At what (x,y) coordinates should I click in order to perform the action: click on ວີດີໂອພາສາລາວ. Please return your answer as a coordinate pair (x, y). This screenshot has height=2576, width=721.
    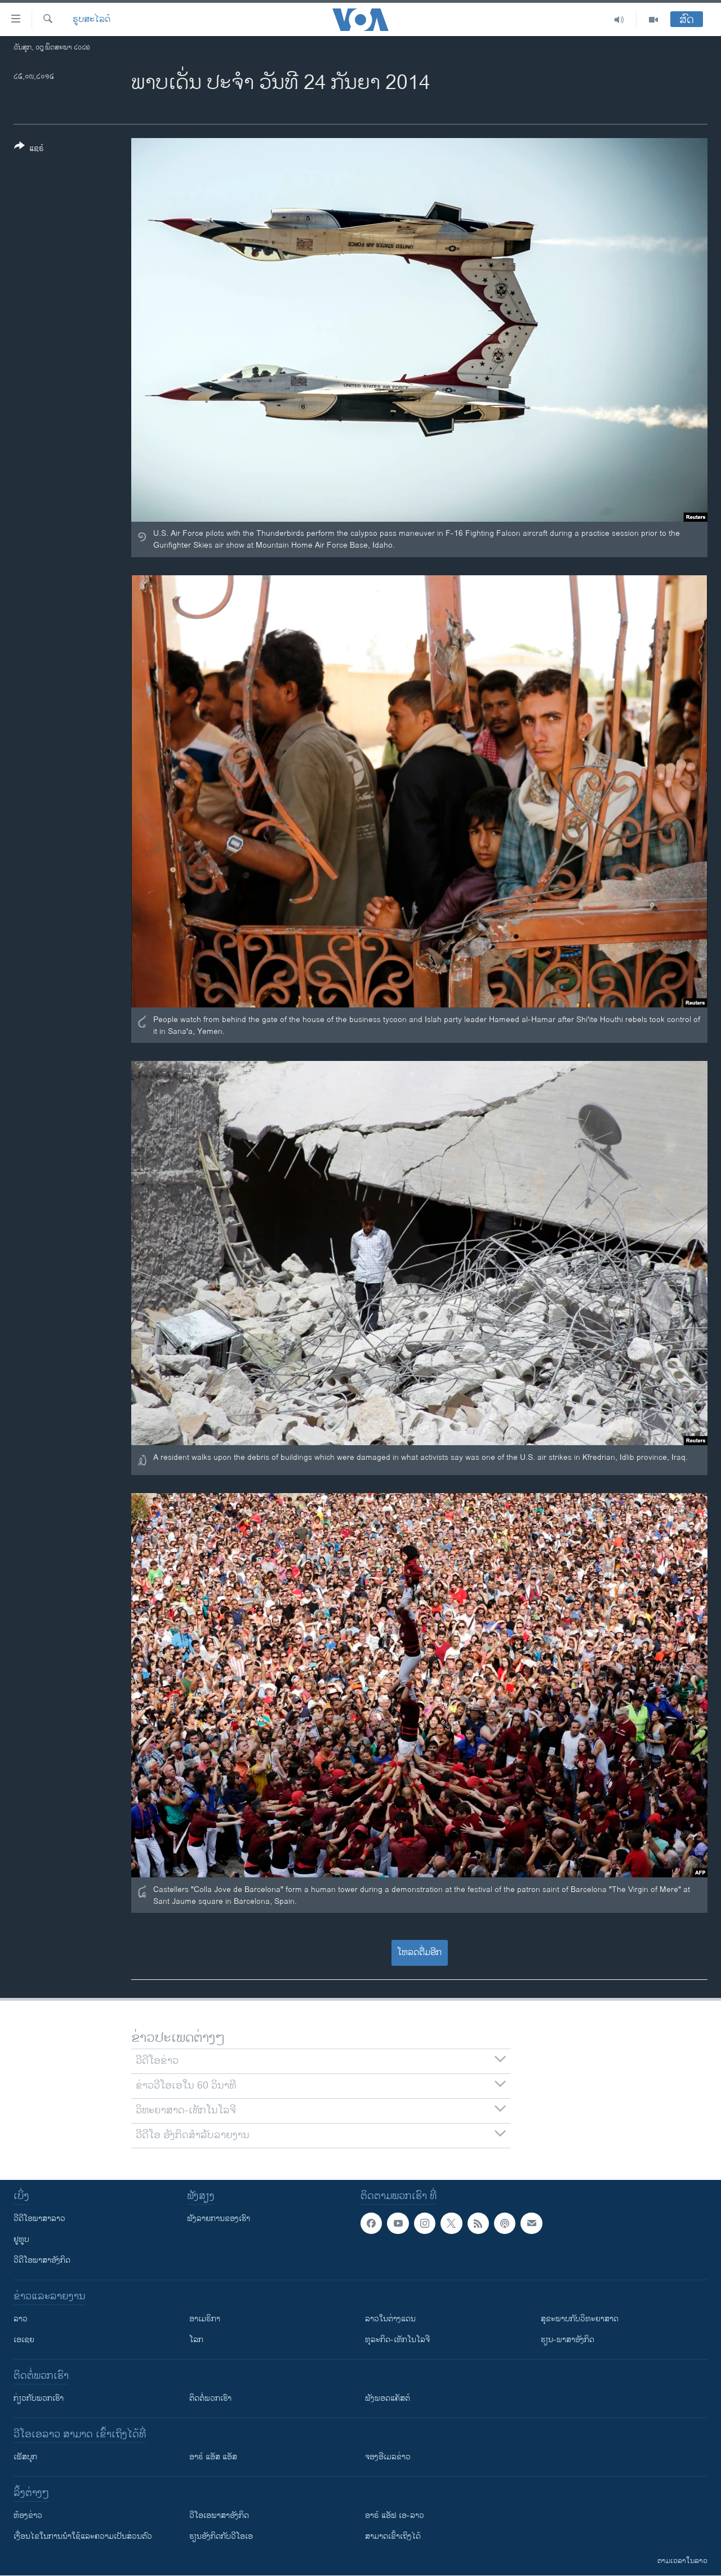
    Looking at the image, I should click on (39, 2218).